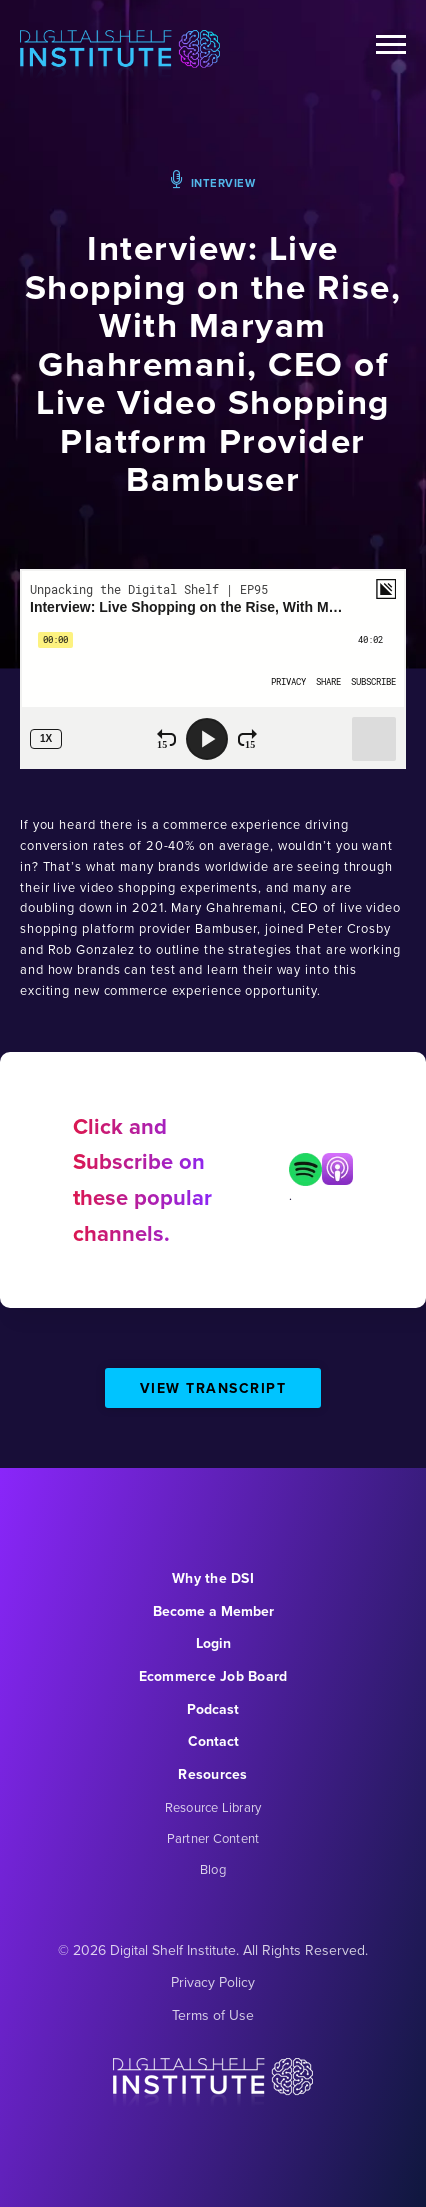 This screenshot has width=426, height=2207. I want to click on Blog [menuitem], so click(213, 1869).